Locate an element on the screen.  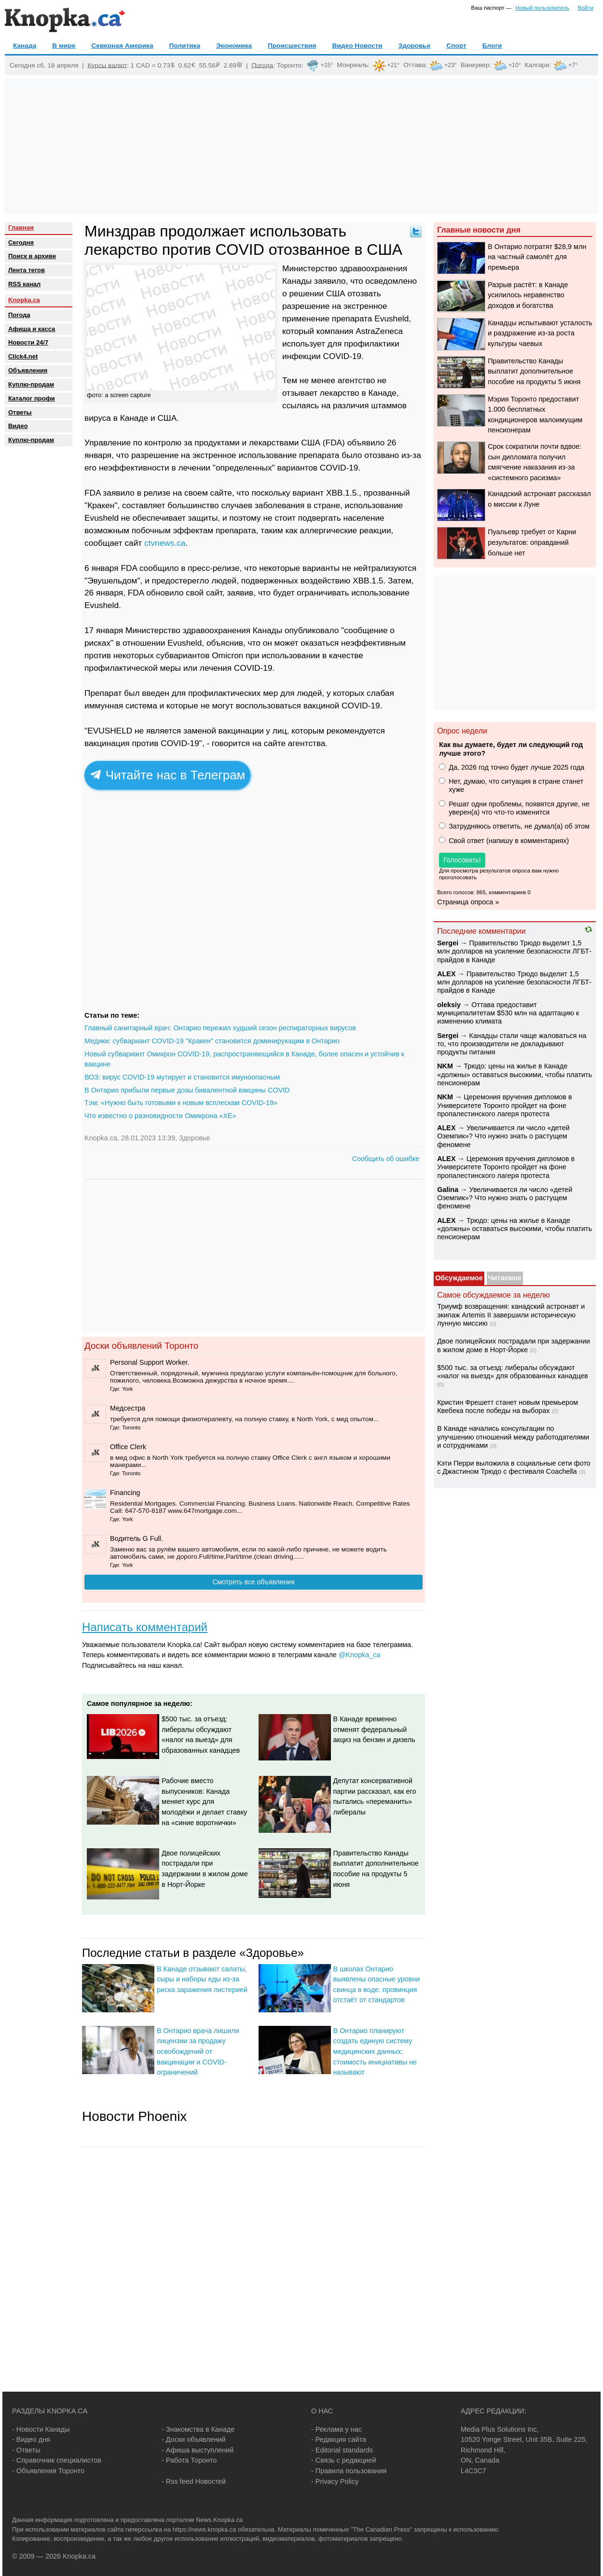
Лента тегов is located at coordinates (26, 270).